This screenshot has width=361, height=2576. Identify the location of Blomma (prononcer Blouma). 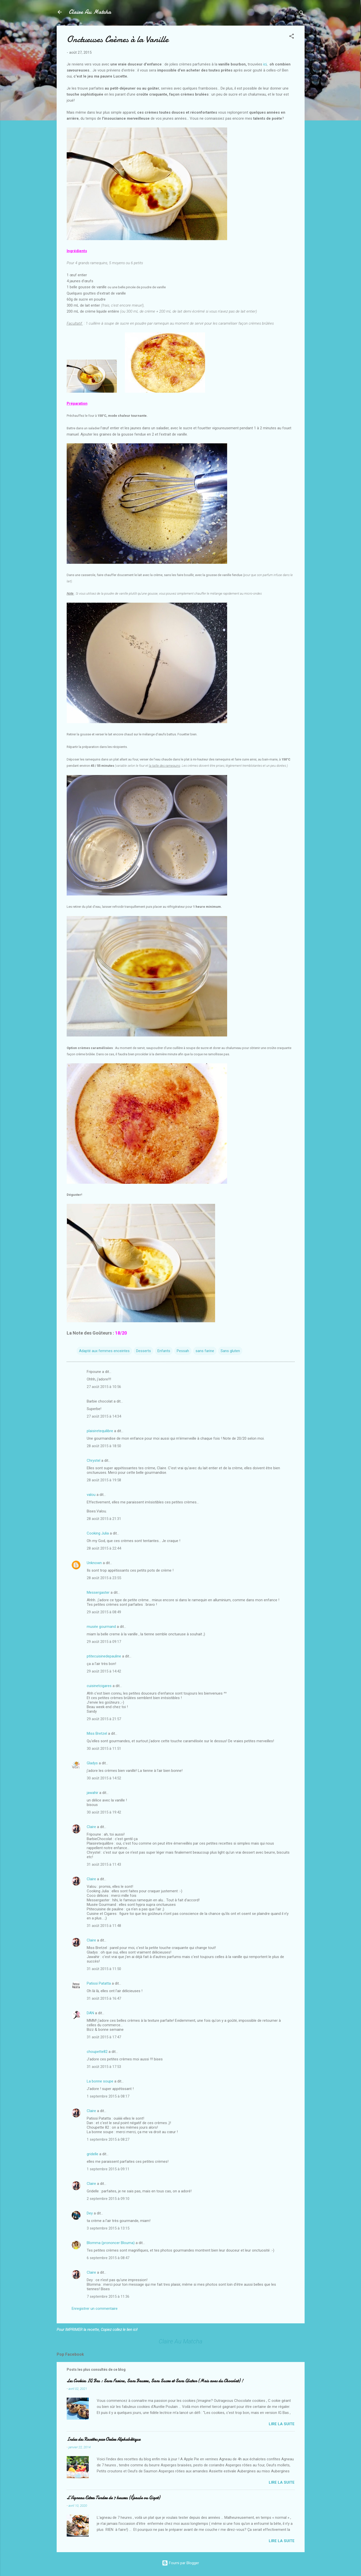
(111, 2243).